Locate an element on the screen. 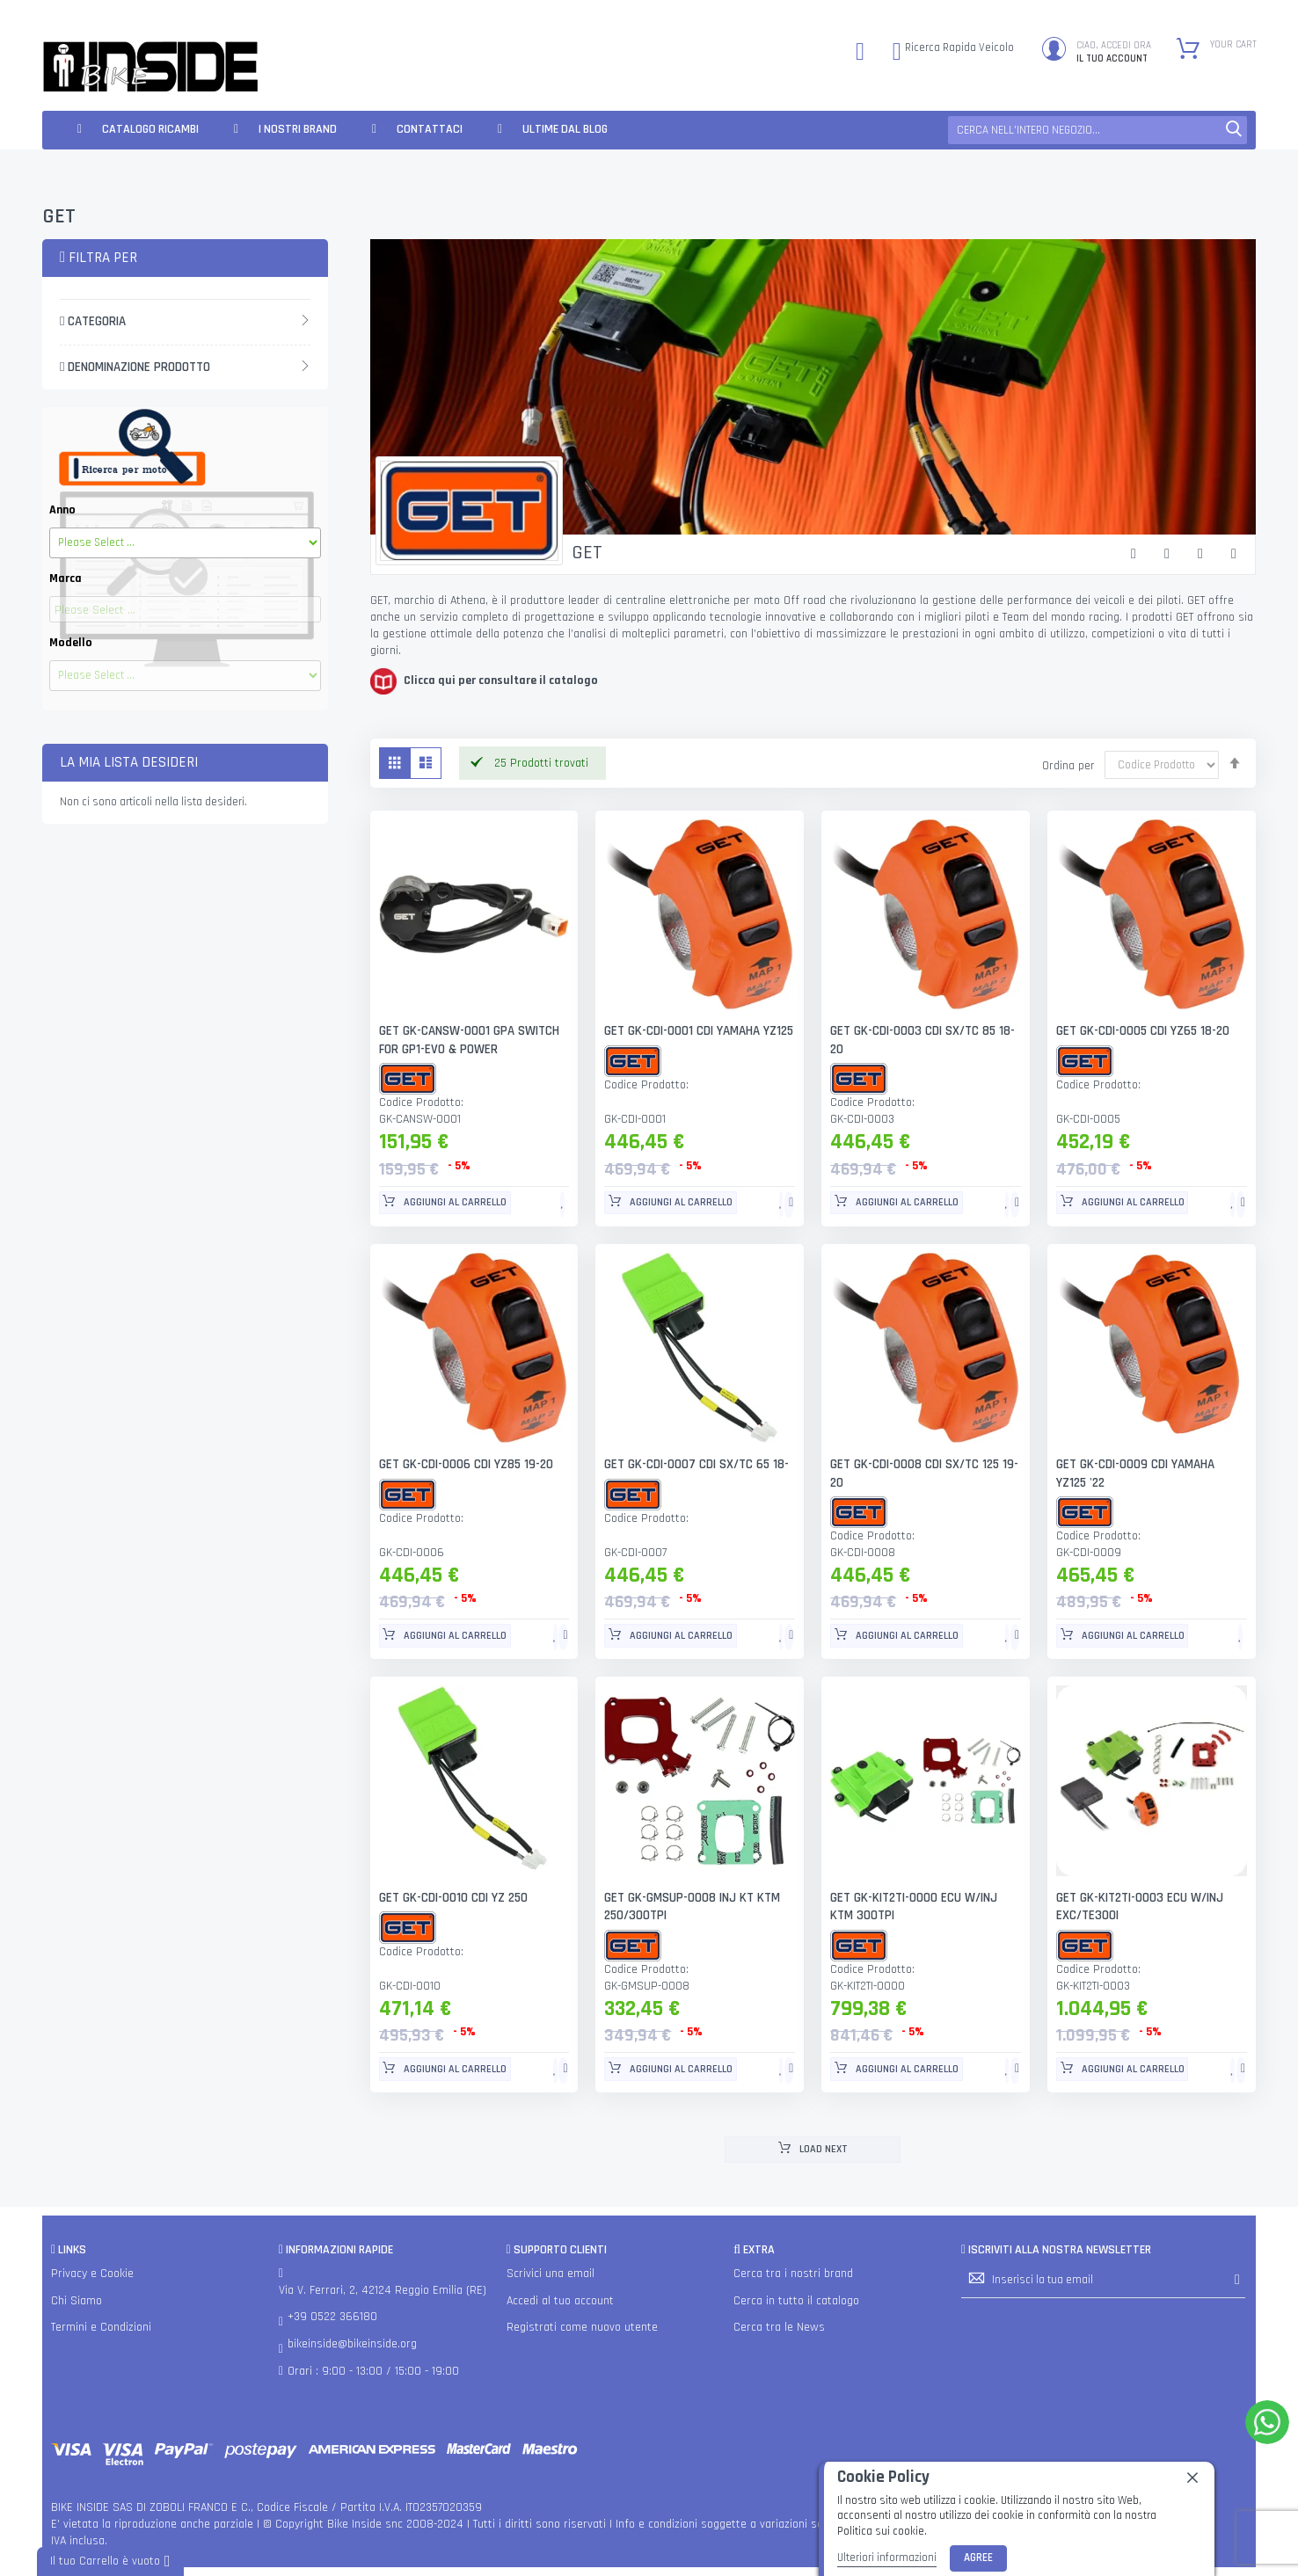 This screenshot has height=2576, width=1298. Denominazione Prodotto [tab] is located at coordinates (135, 367).